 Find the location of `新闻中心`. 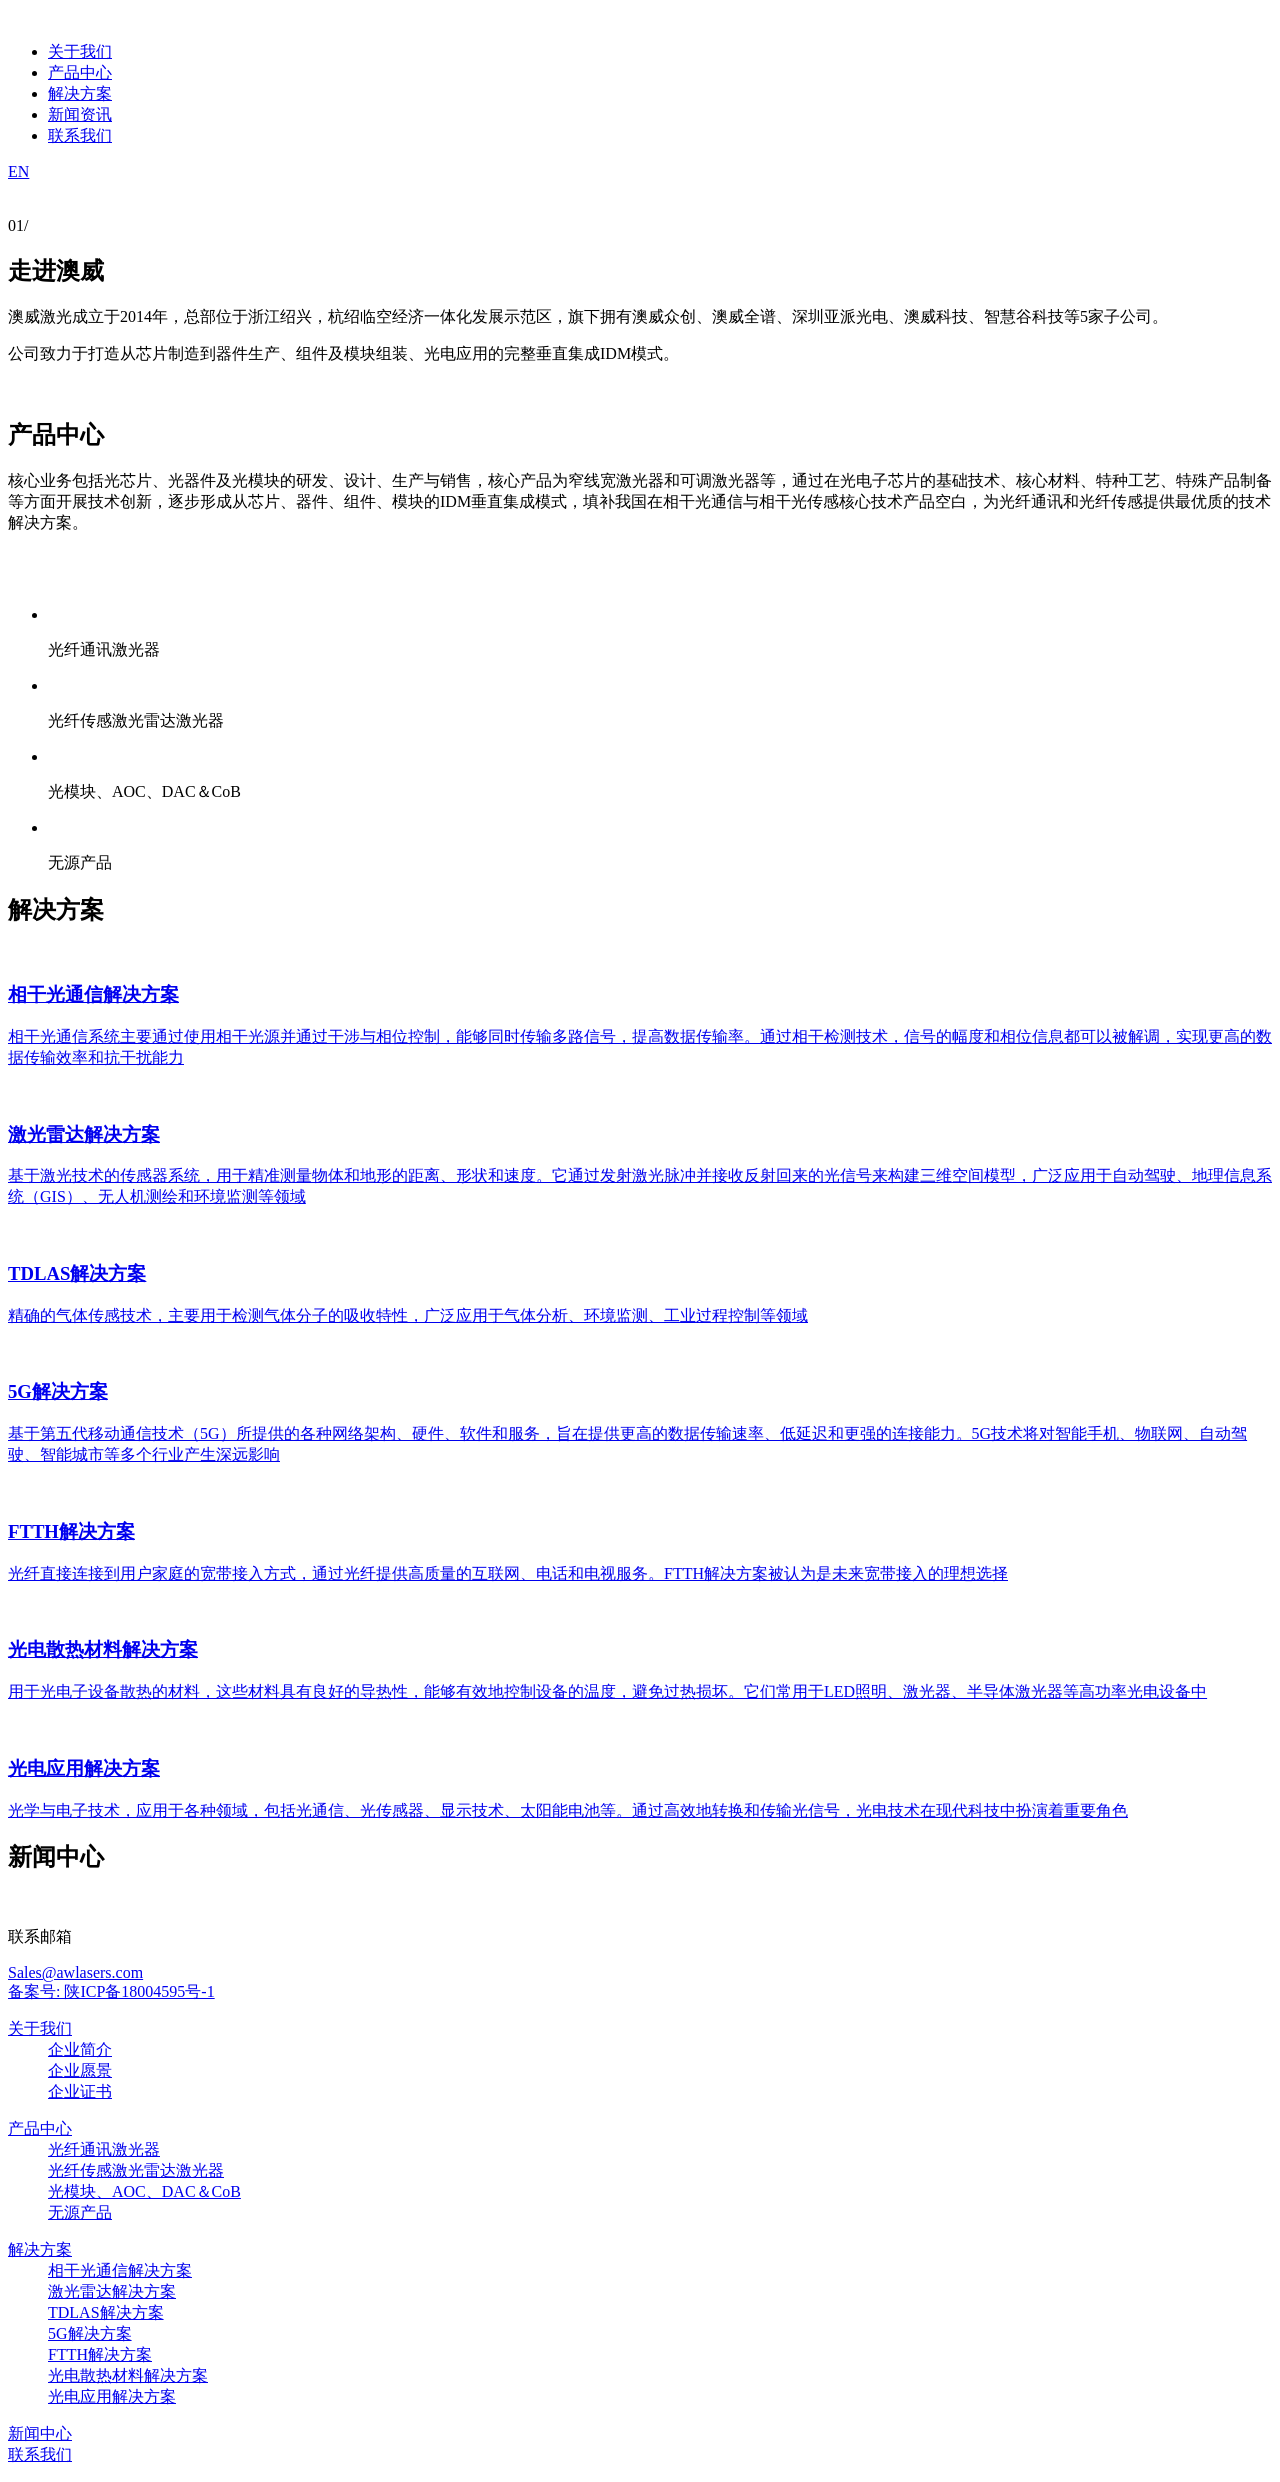

新闻中心 is located at coordinates (40, 2433).